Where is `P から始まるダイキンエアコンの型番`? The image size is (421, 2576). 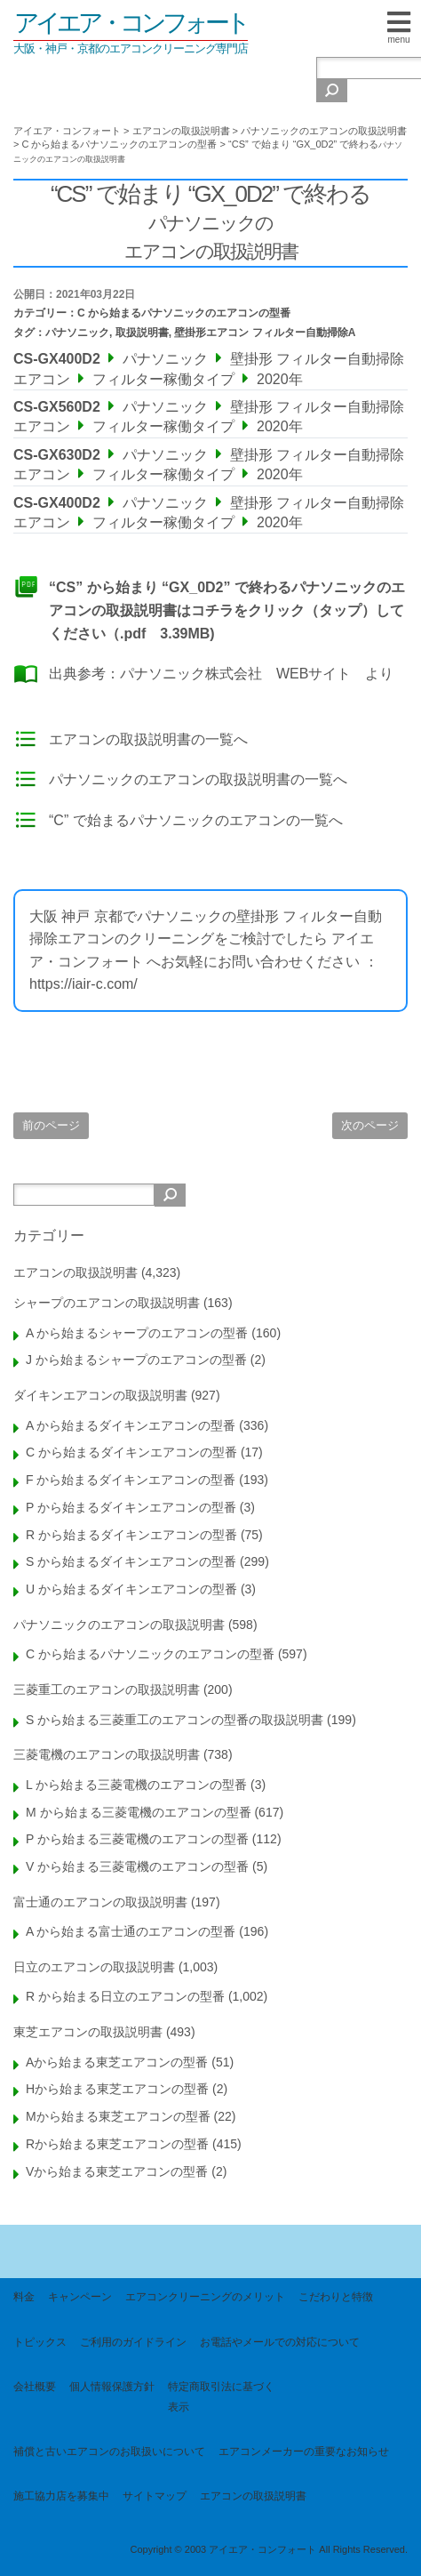 P から始まるダイキンエアコンの型番 is located at coordinates (131, 1507).